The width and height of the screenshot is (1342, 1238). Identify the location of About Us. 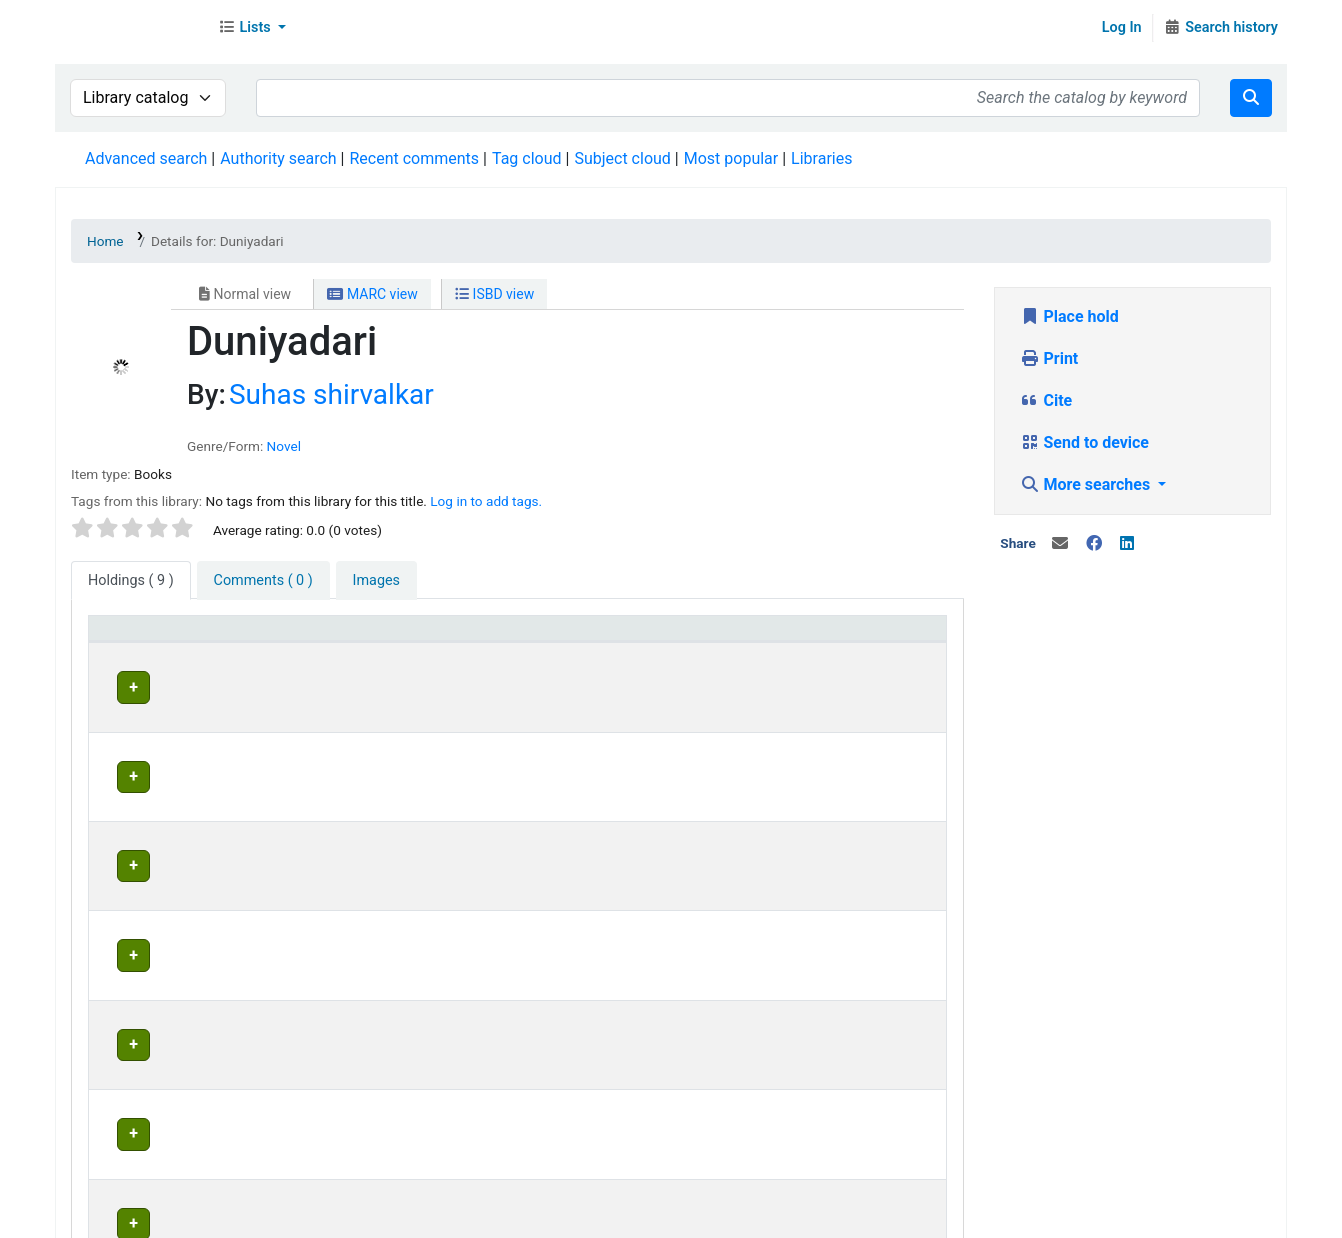
(117, 1217).